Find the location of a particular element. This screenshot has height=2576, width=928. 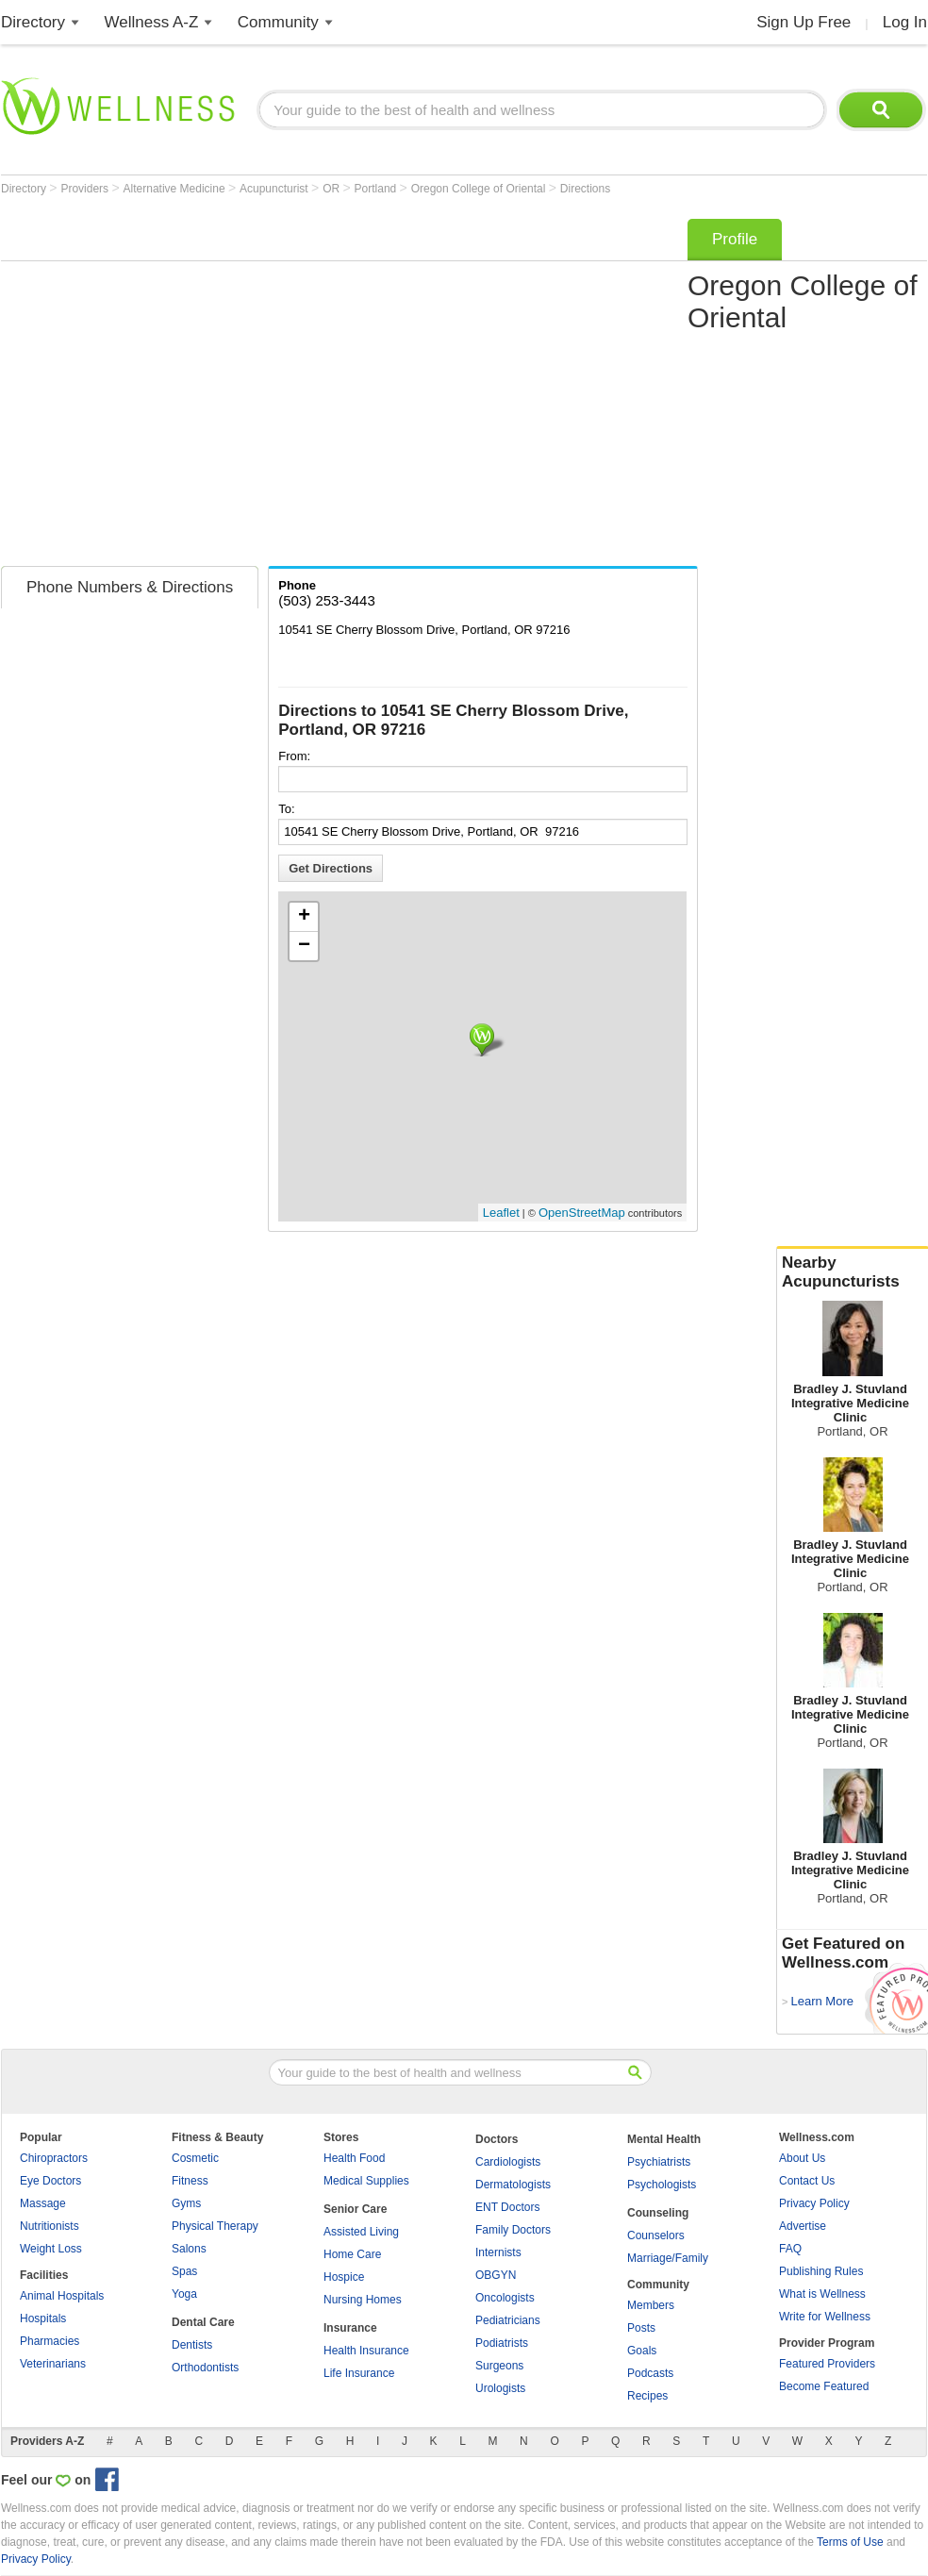

Privacy Policy is located at coordinates (814, 2203).